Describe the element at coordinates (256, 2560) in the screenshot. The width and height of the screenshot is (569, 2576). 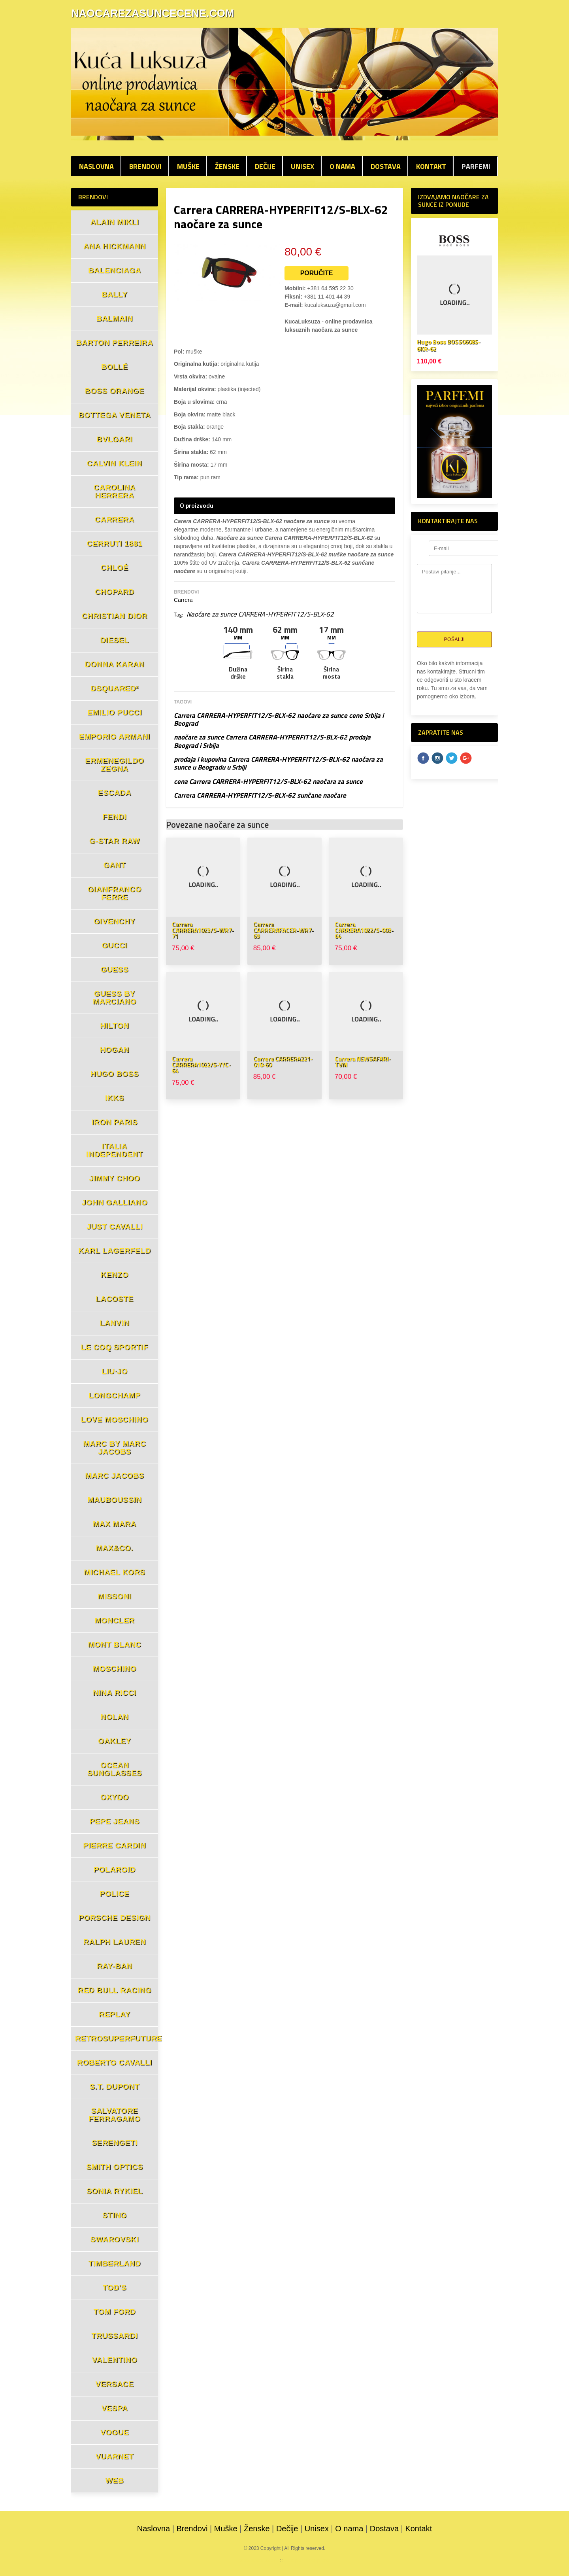
I see `parfemicene.com` at that location.